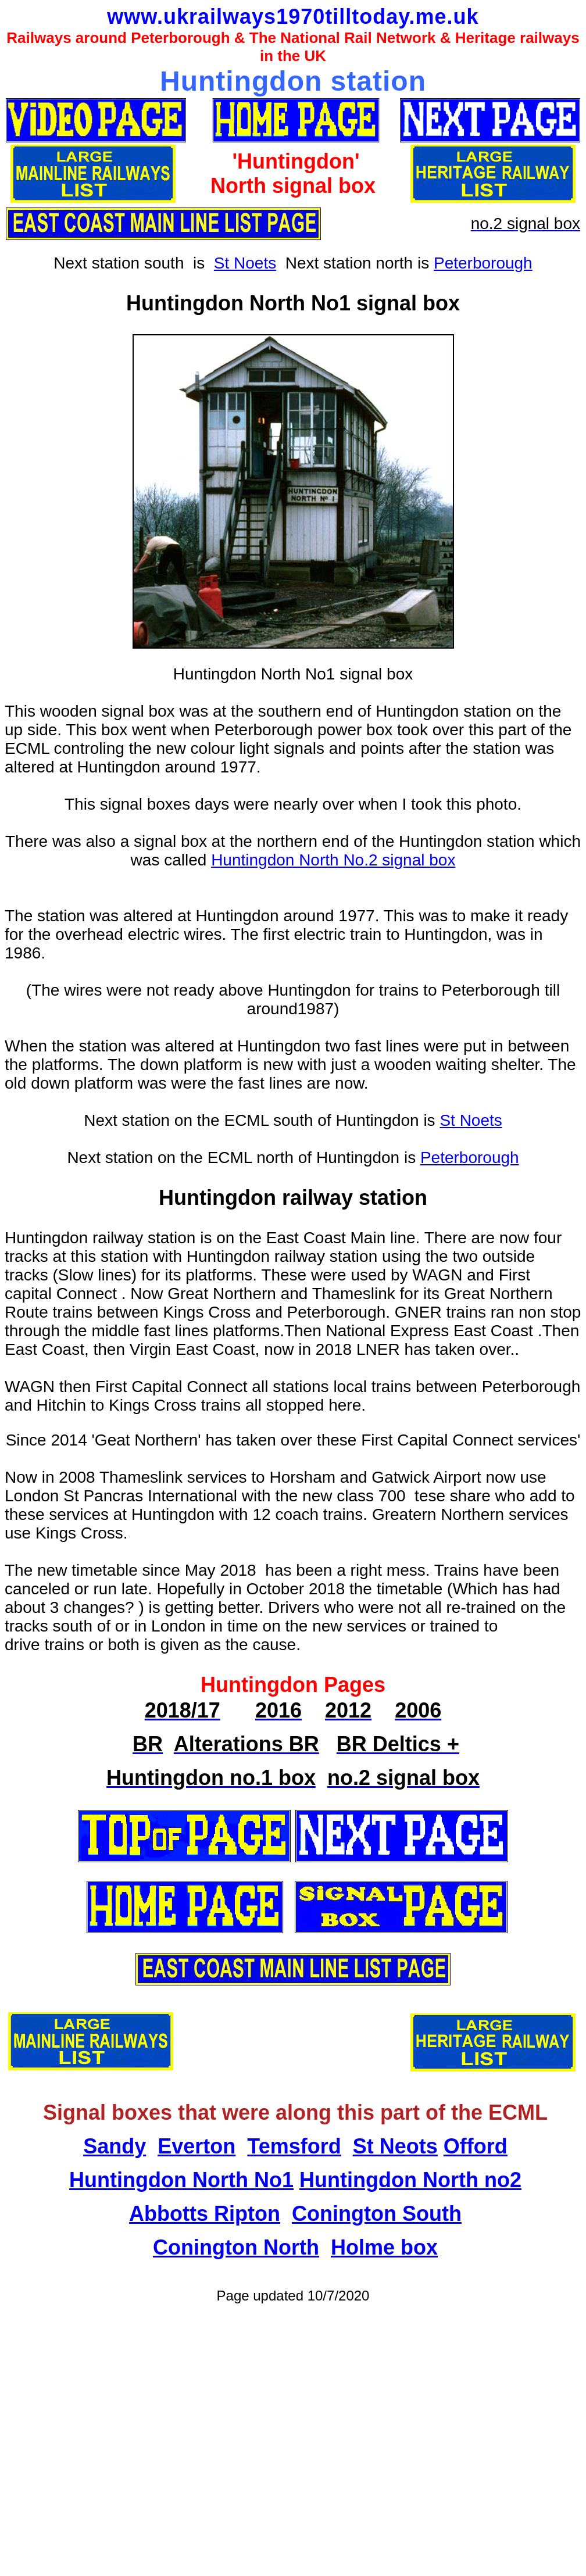  I want to click on Huntingdon North No1, so click(181, 2180).